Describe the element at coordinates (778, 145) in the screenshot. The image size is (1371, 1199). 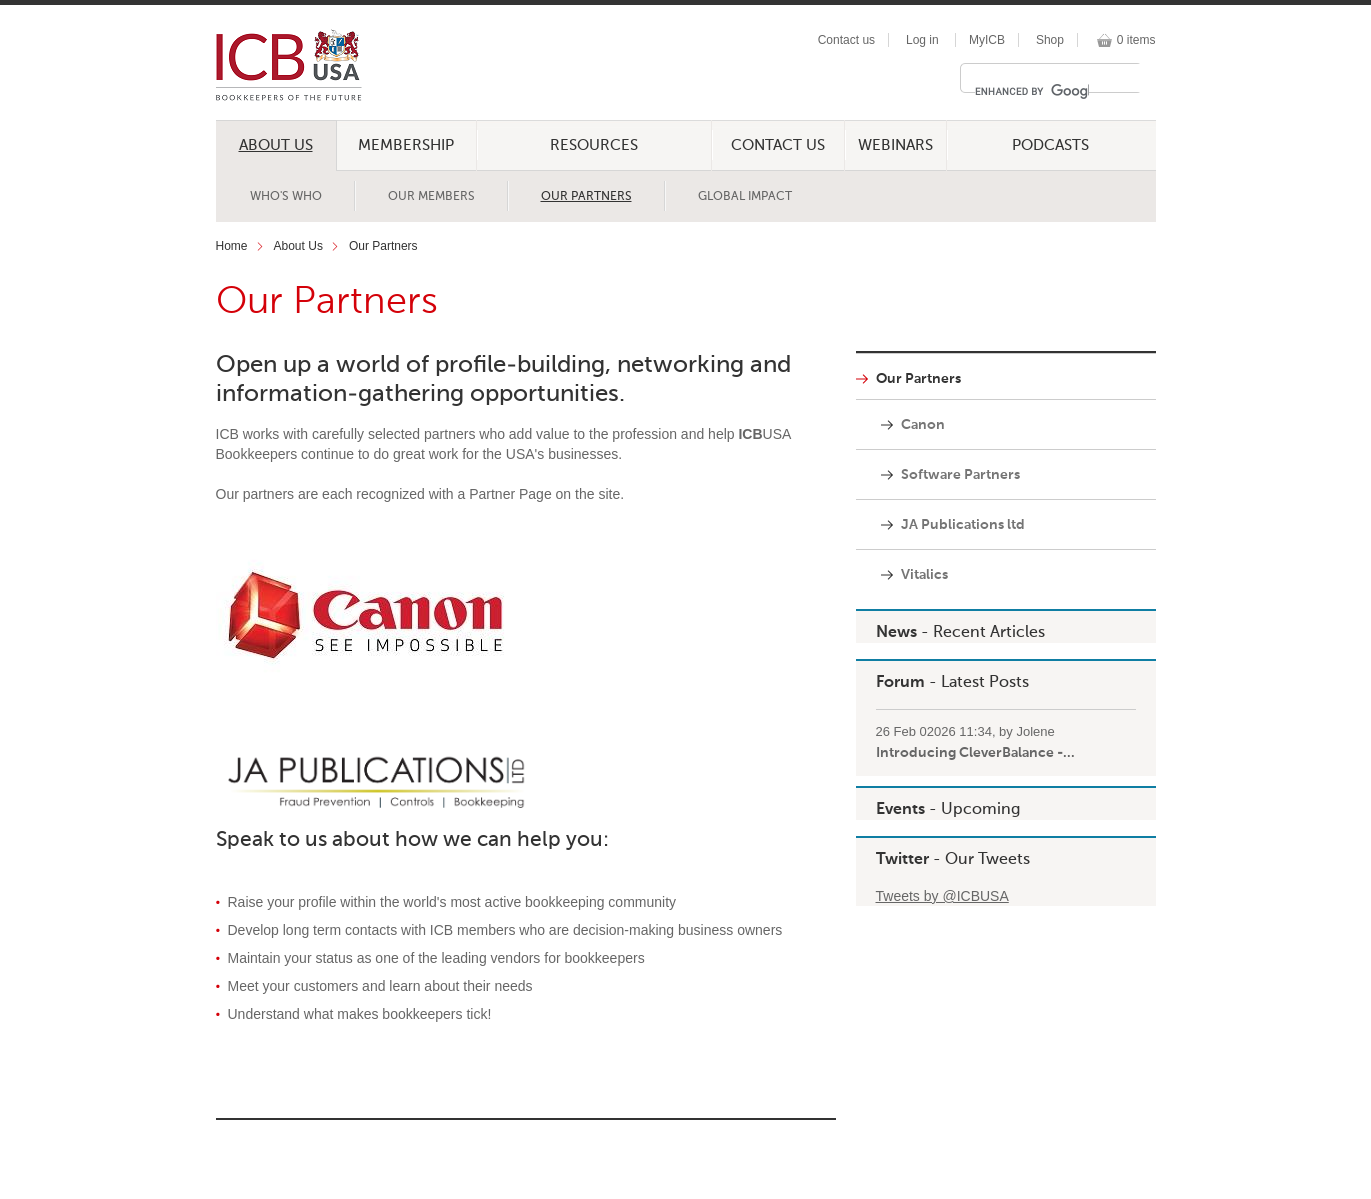
I see `Contact Us` at that location.